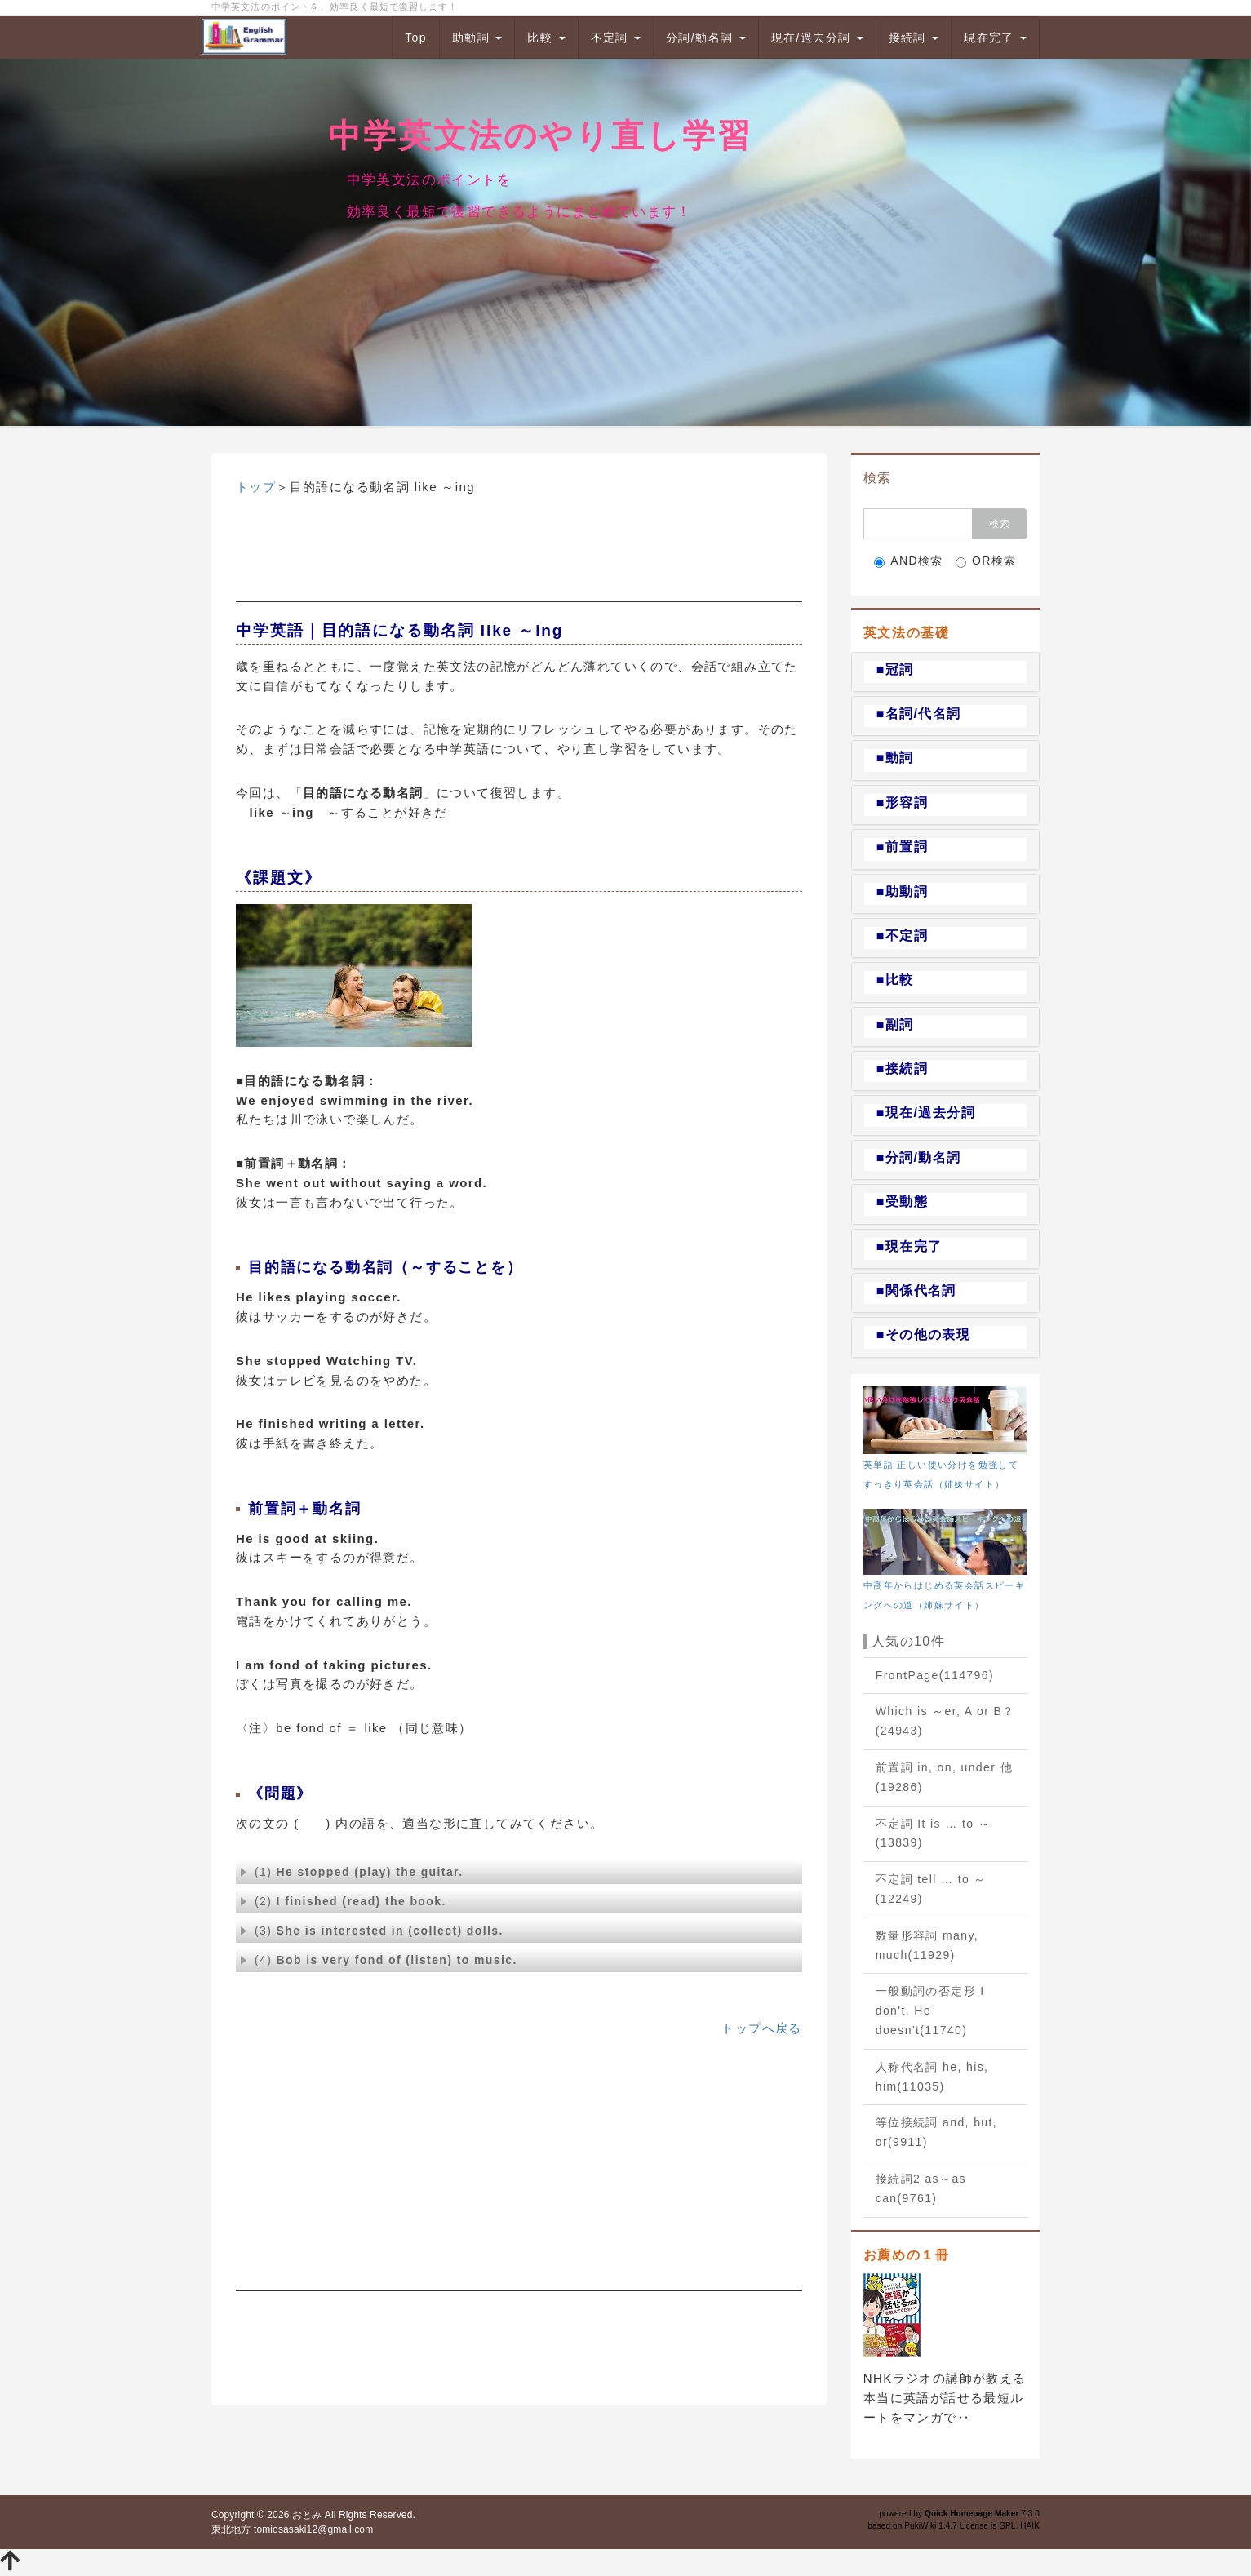 The height and width of the screenshot is (2576, 1251). I want to click on 不定詞, so click(616, 37).